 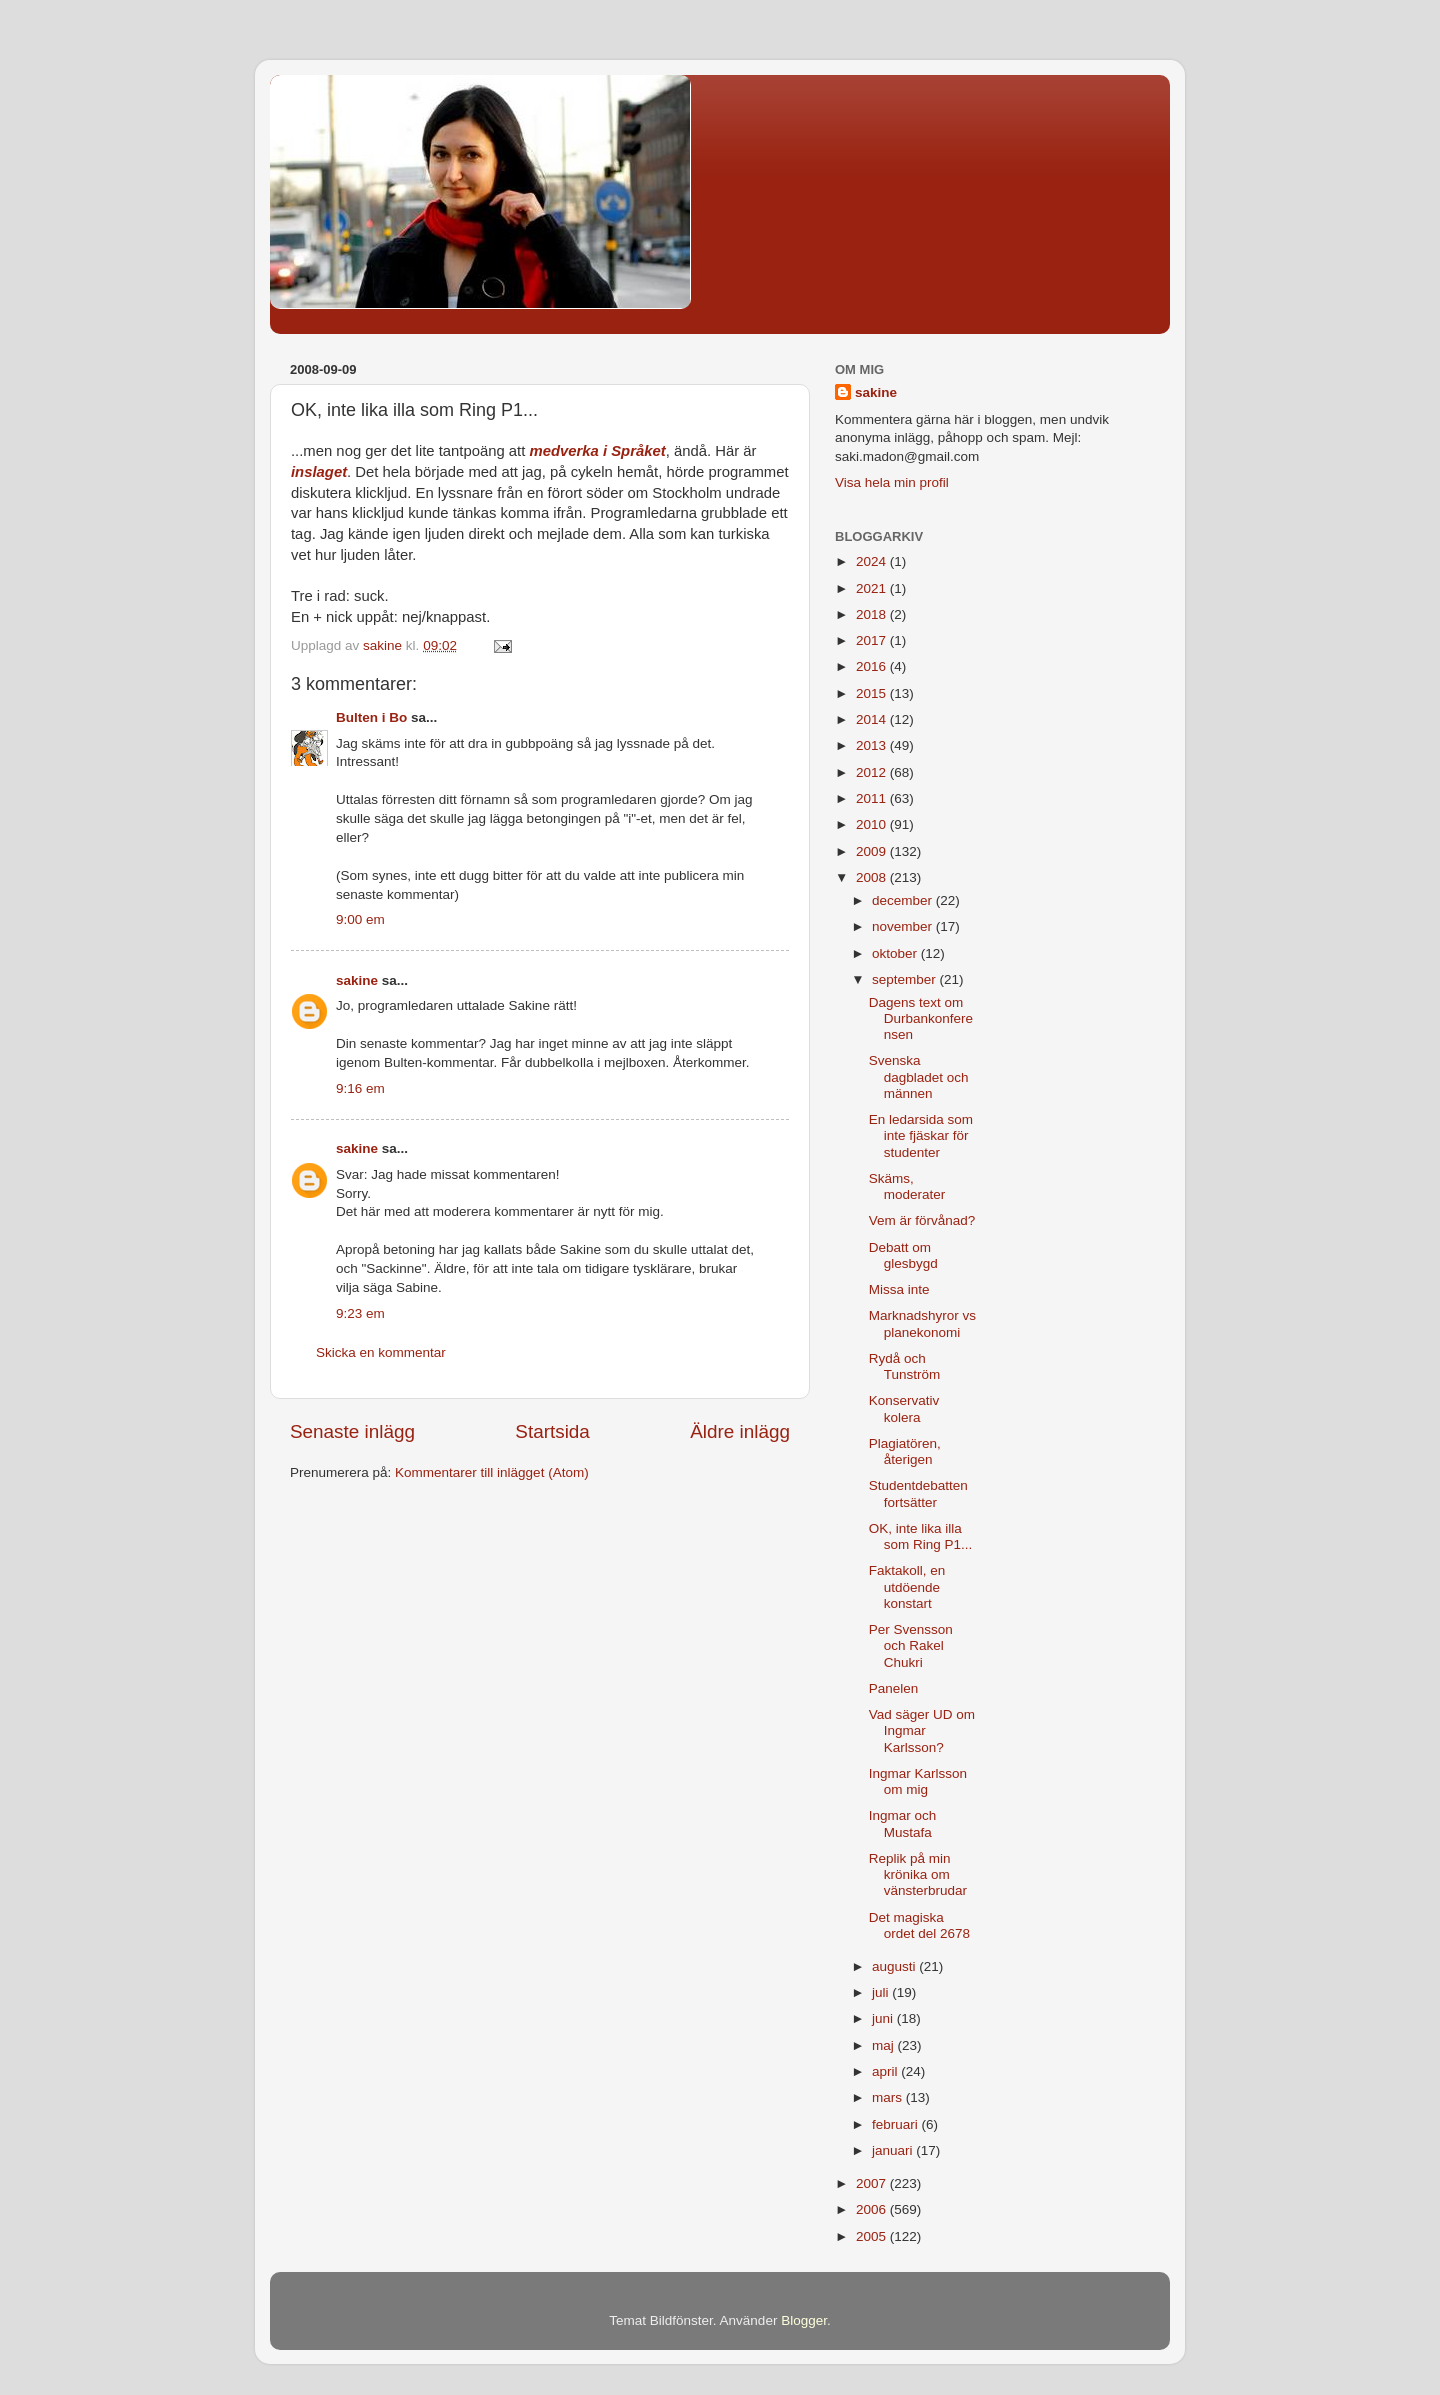 What do you see at coordinates (892, 482) in the screenshot?
I see `Visa hela min profil` at bounding box center [892, 482].